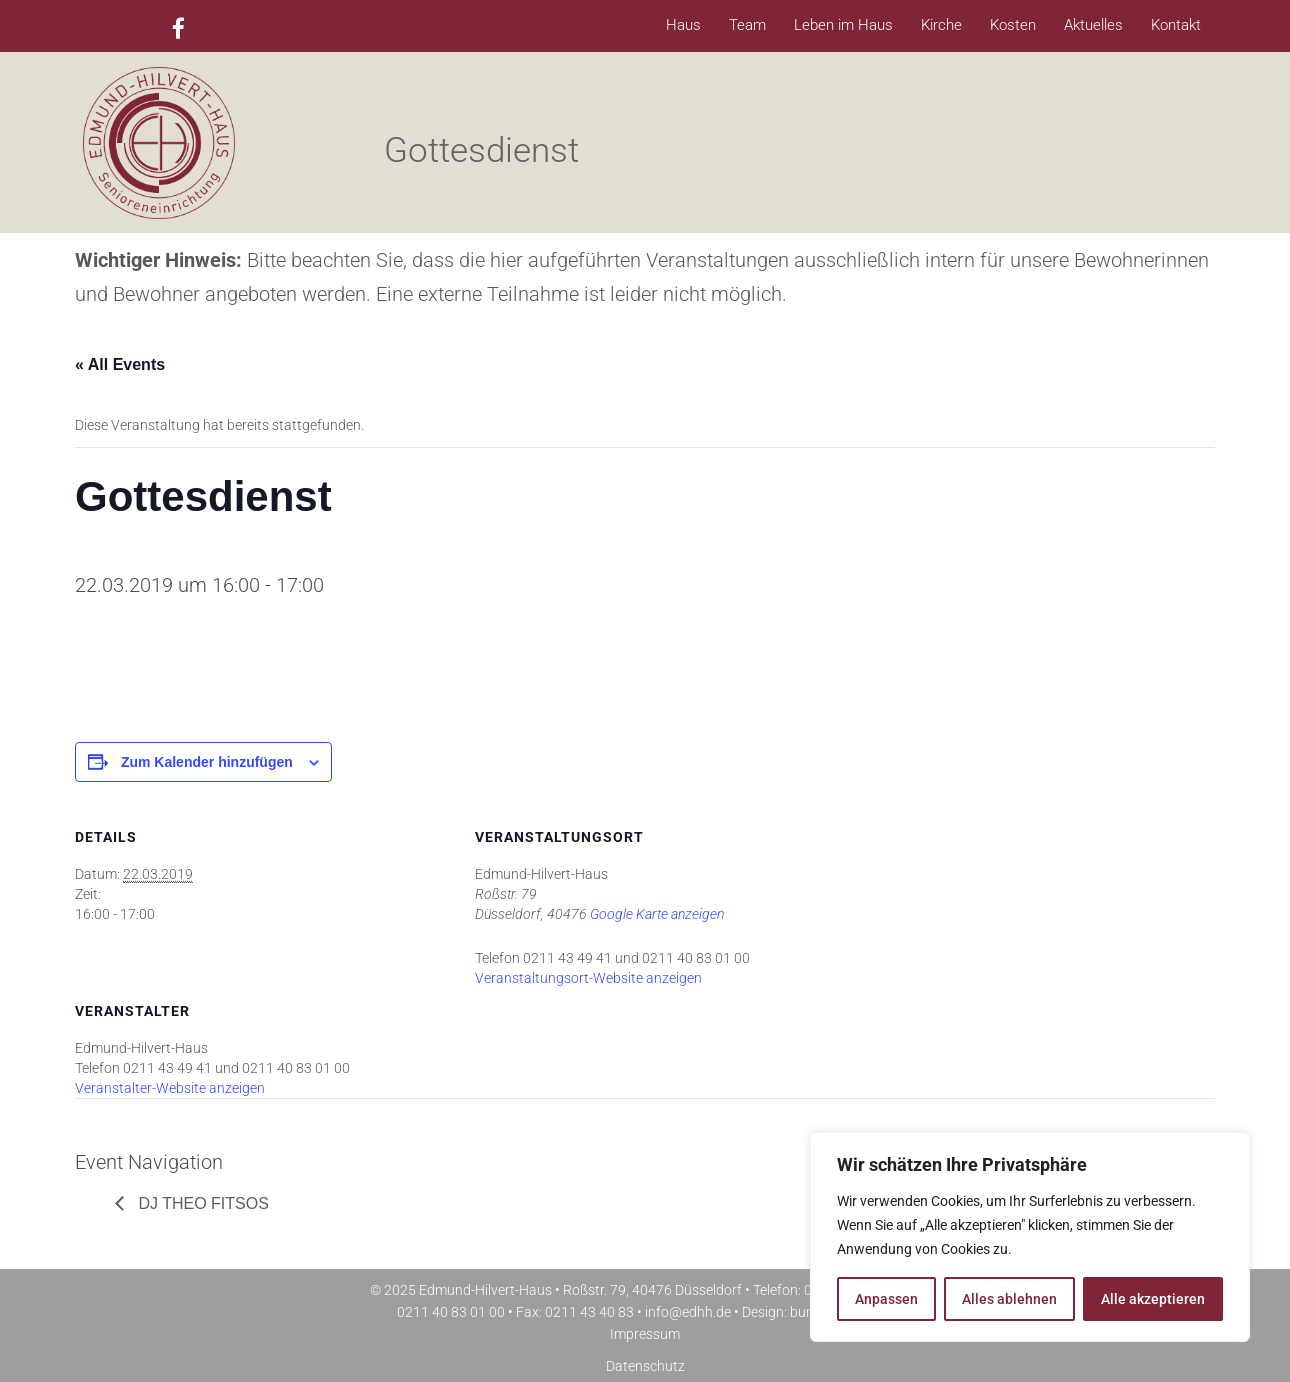  What do you see at coordinates (645, 1366) in the screenshot?
I see `Datenschutz` at bounding box center [645, 1366].